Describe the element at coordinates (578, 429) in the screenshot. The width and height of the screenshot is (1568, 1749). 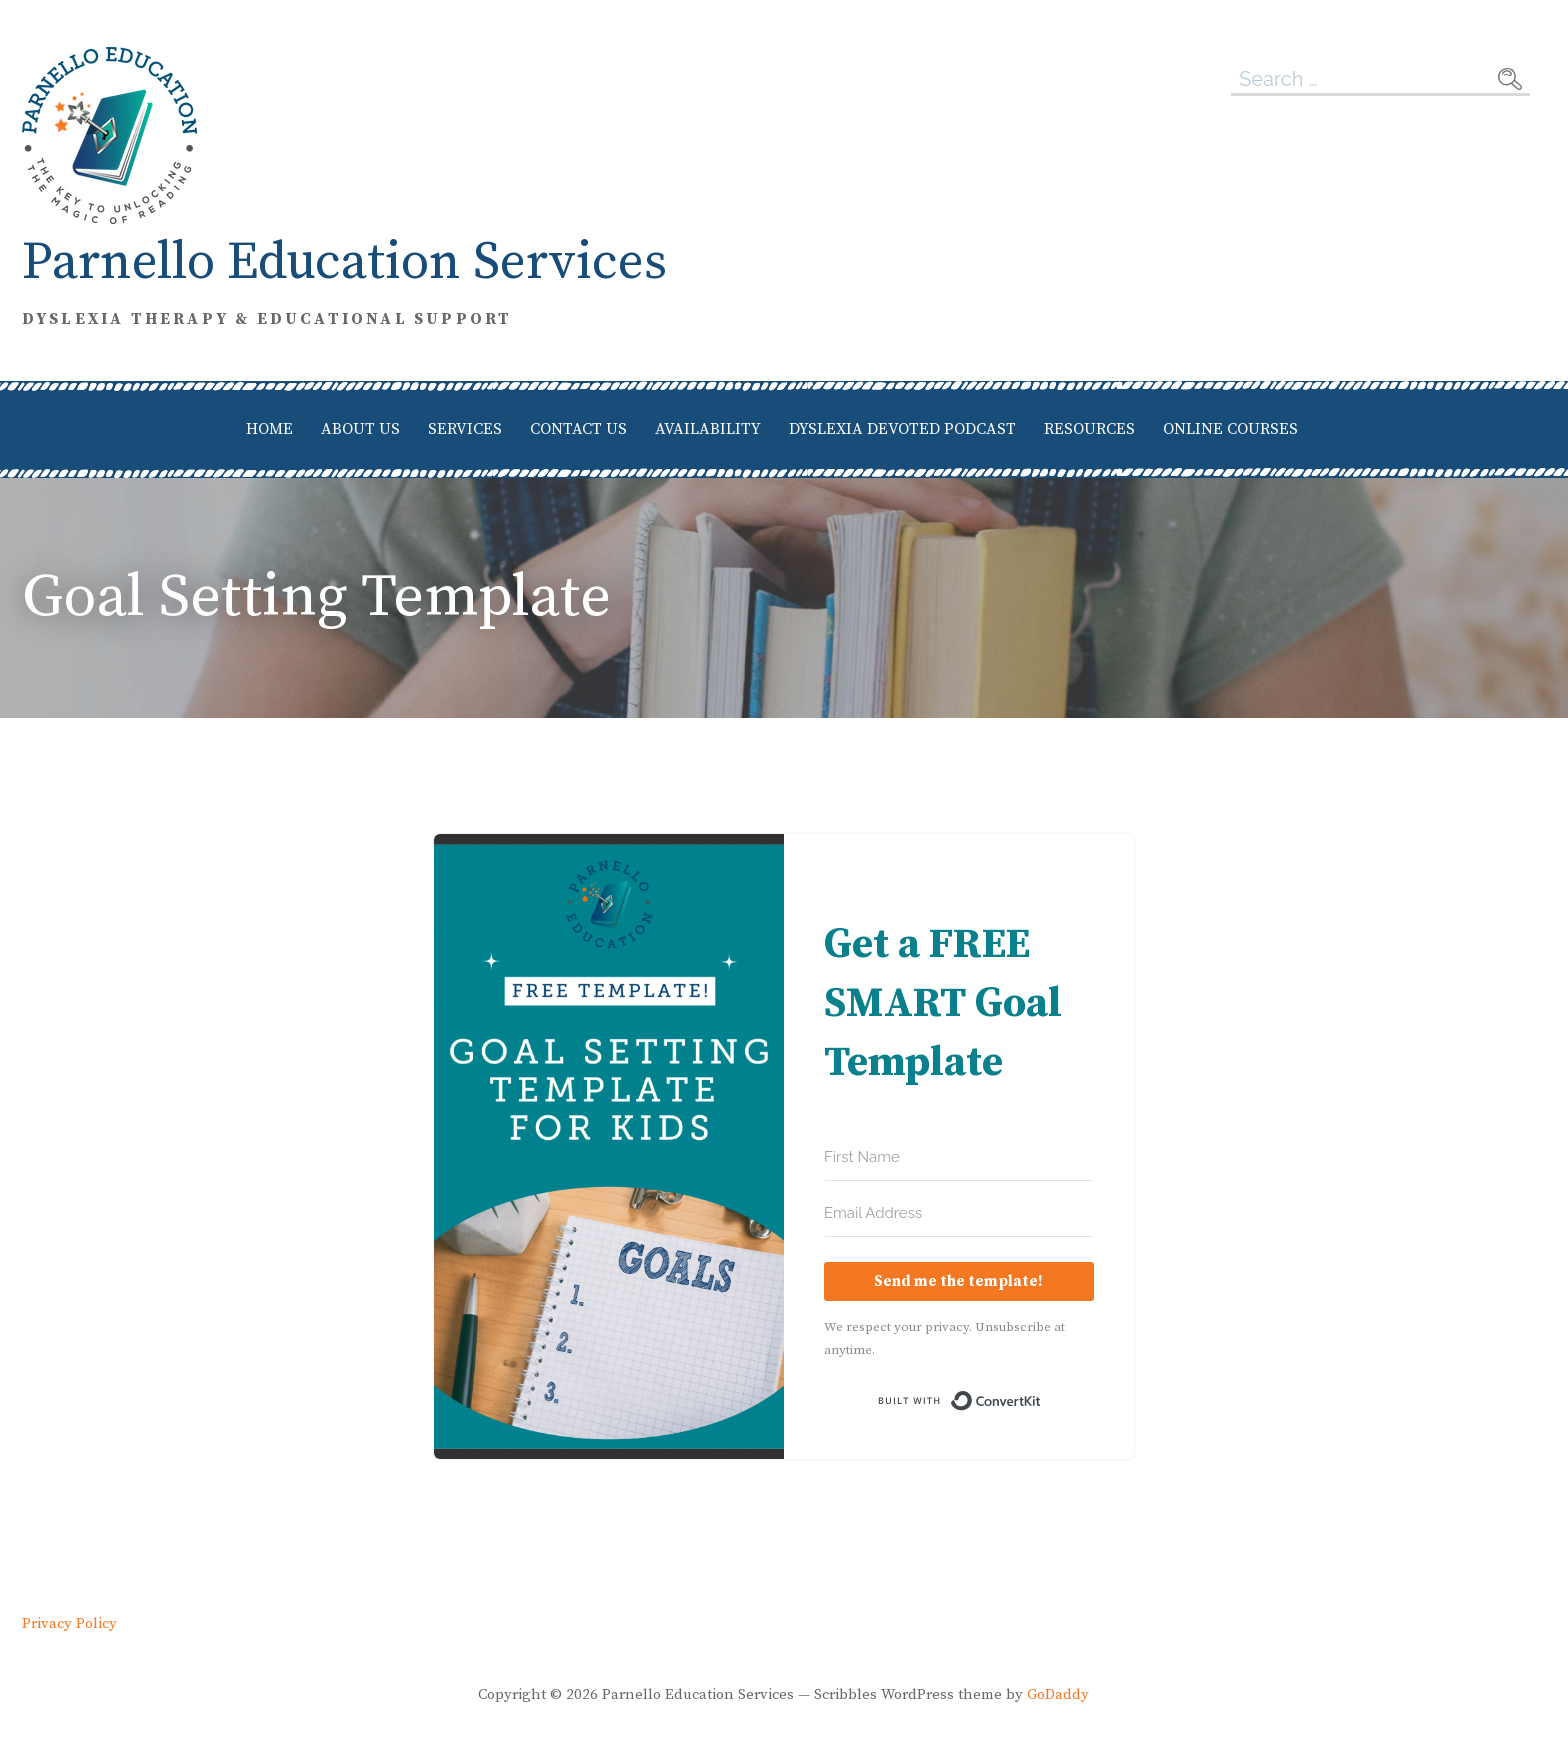
I see `Contact Us` at that location.